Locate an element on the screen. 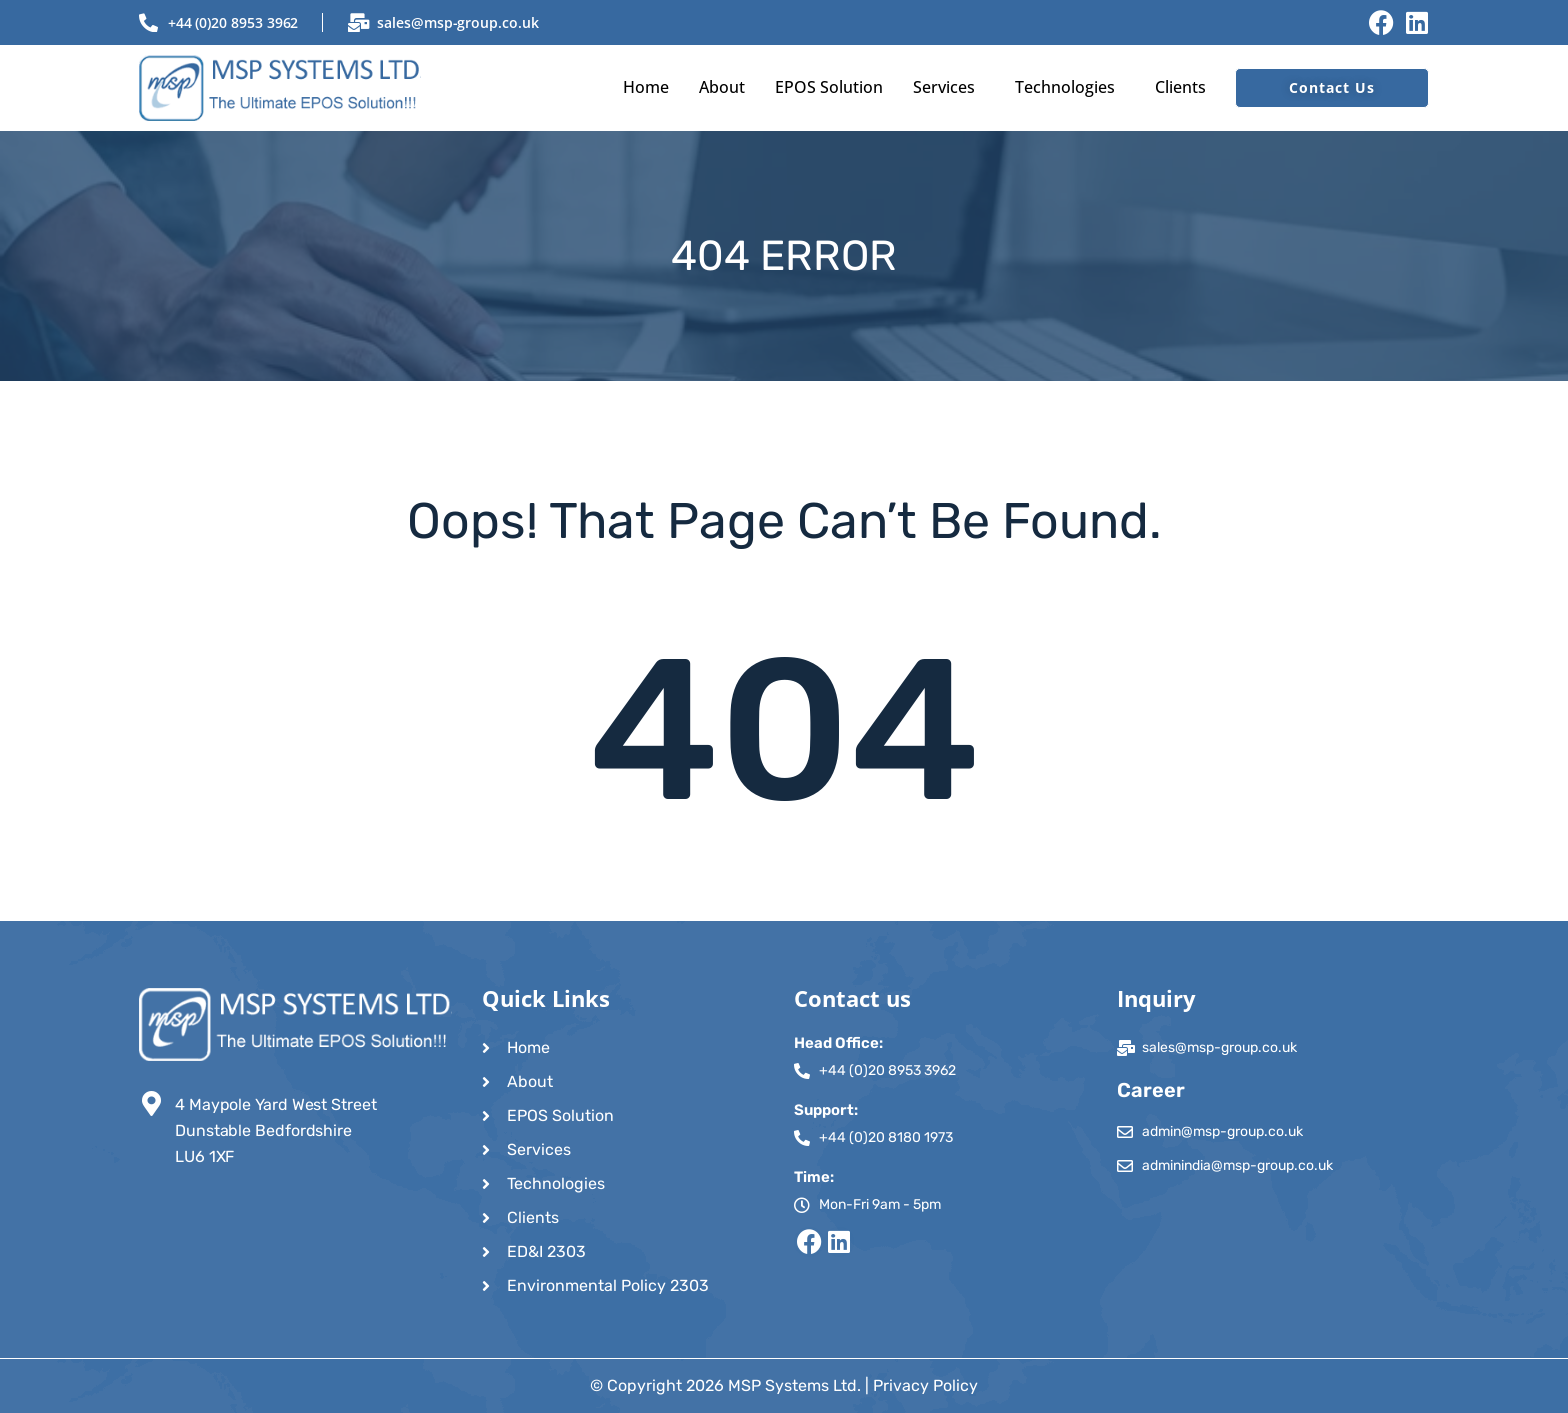 The width and height of the screenshot is (1568, 1413). Clients is located at coordinates (1180, 87).